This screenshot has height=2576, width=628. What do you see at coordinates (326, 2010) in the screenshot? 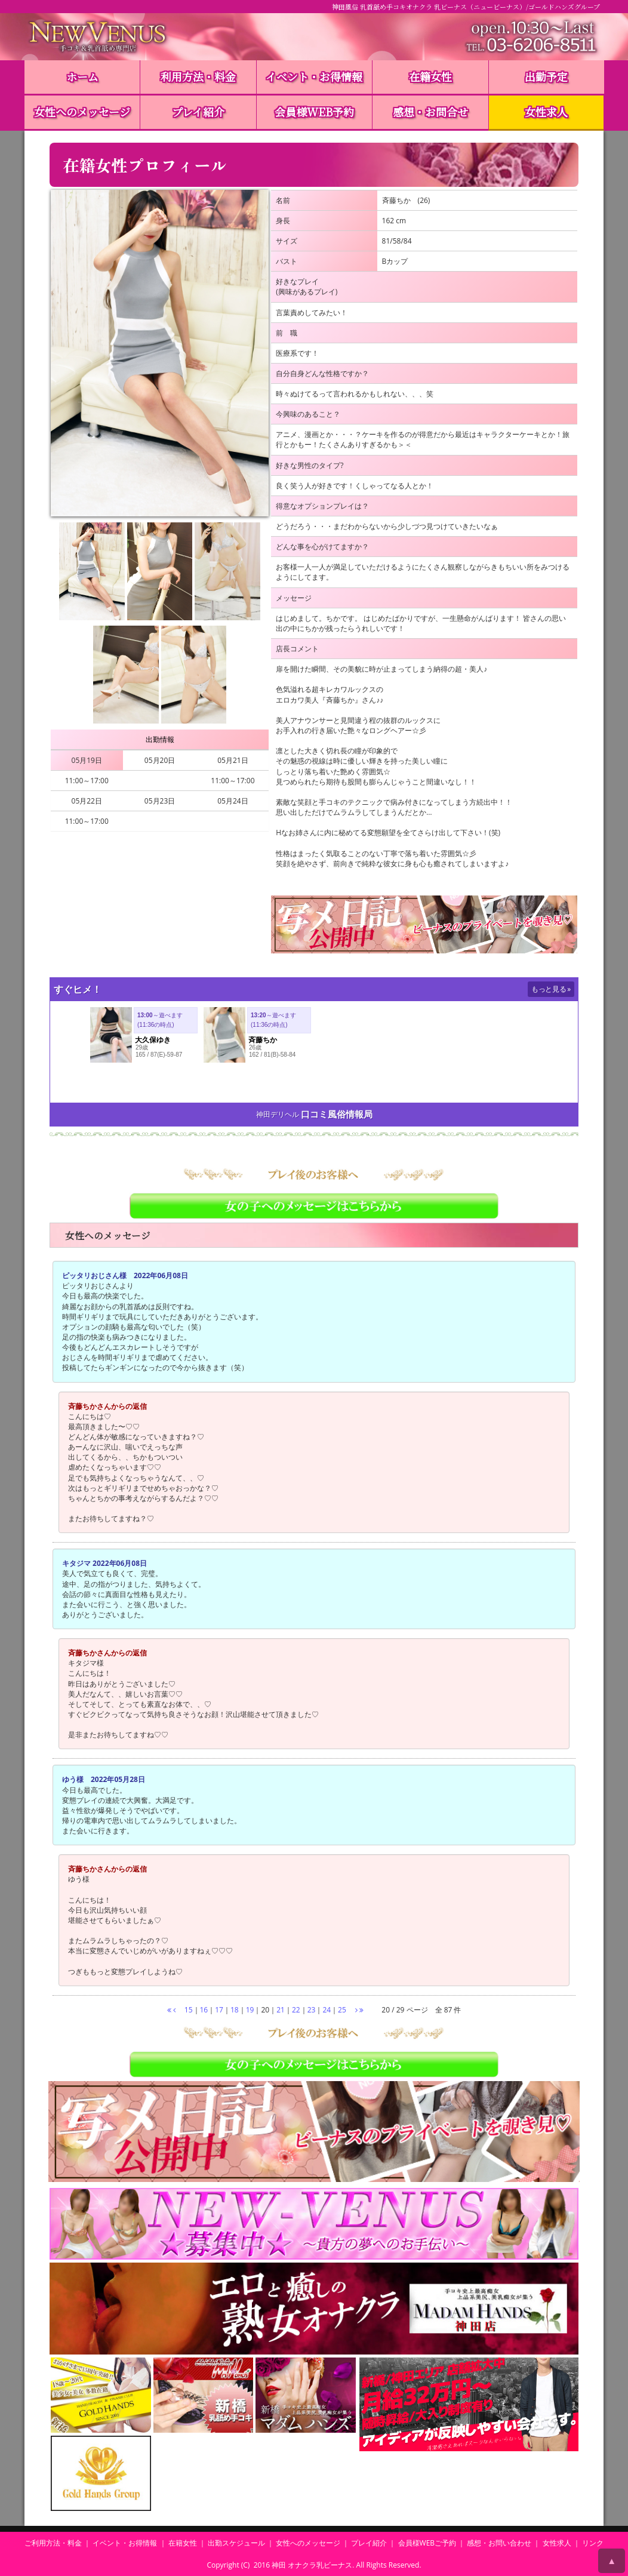
I see `24` at bounding box center [326, 2010].